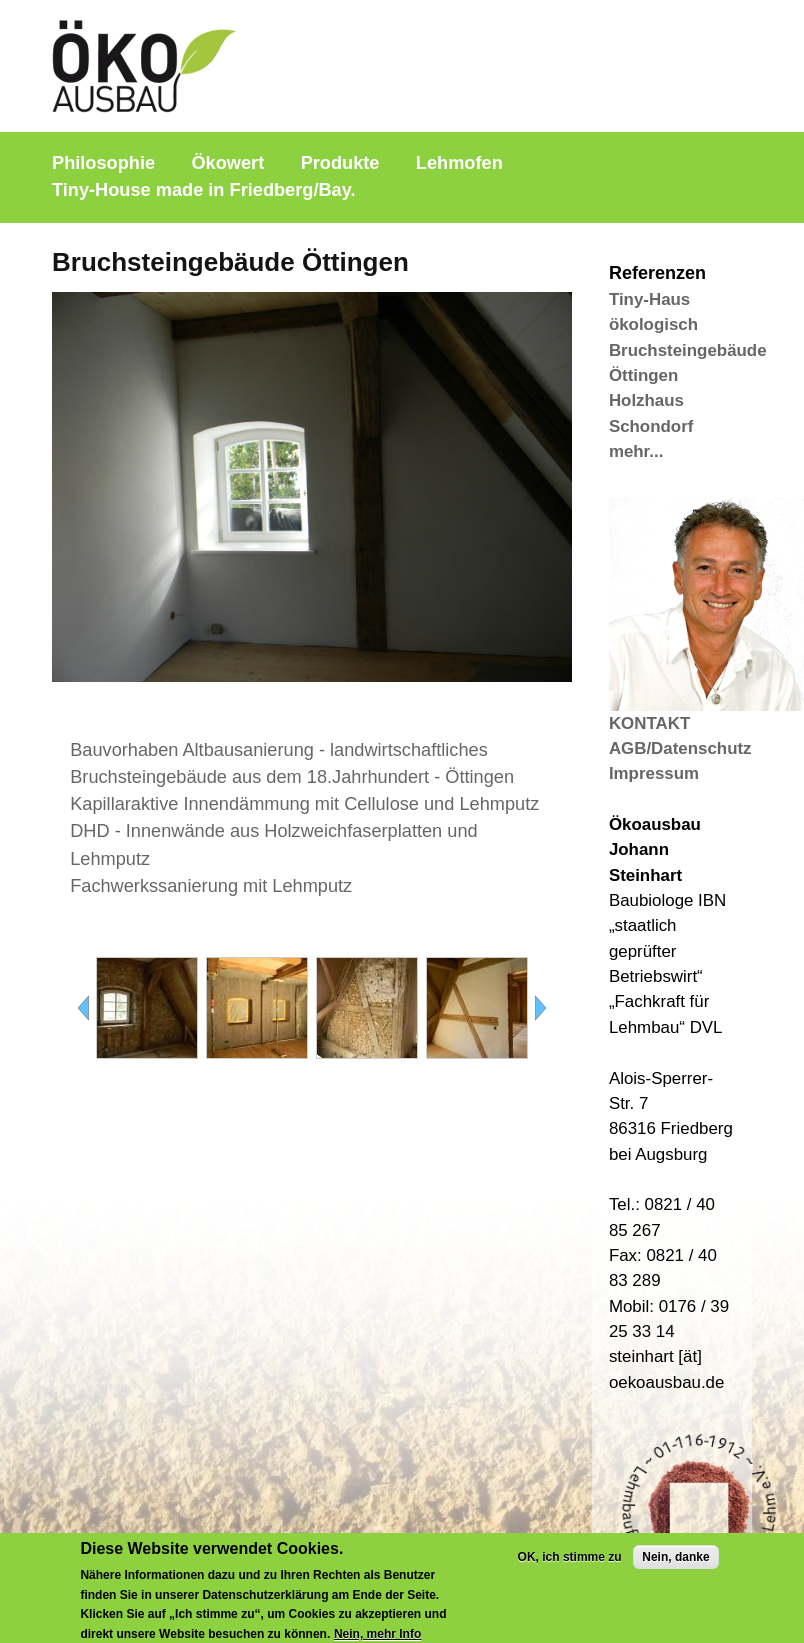 This screenshot has height=1643, width=804. Describe the element at coordinates (103, 163) in the screenshot. I see `Philosophie` at that location.